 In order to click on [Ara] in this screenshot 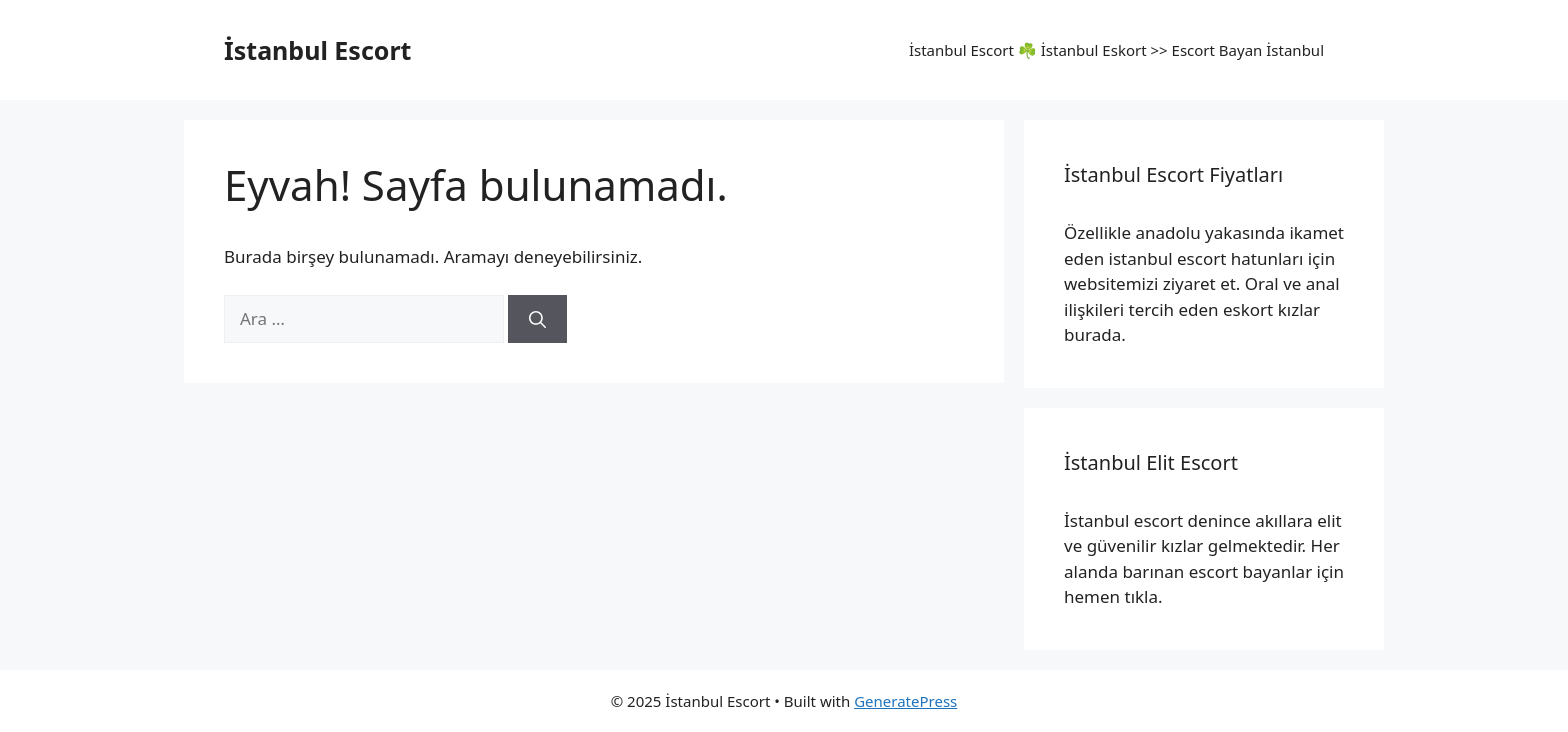, I will do `click(537, 319)`.